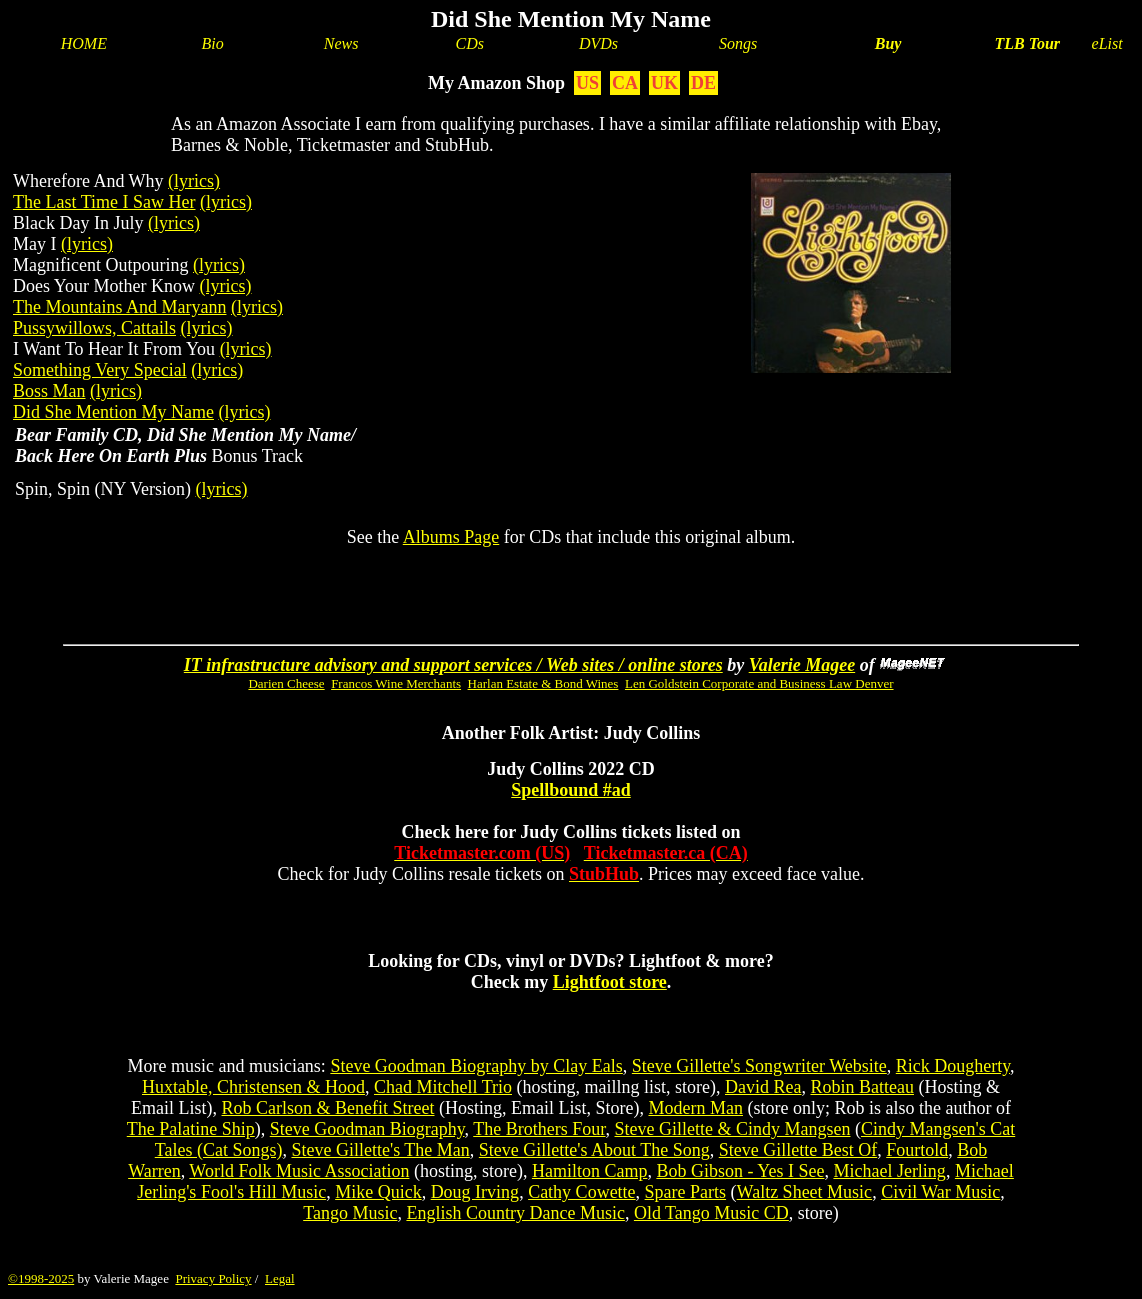  Describe the element at coordinates (380, 1150) in the screenshot. I see `Steve Gillette's The Man` at that location.